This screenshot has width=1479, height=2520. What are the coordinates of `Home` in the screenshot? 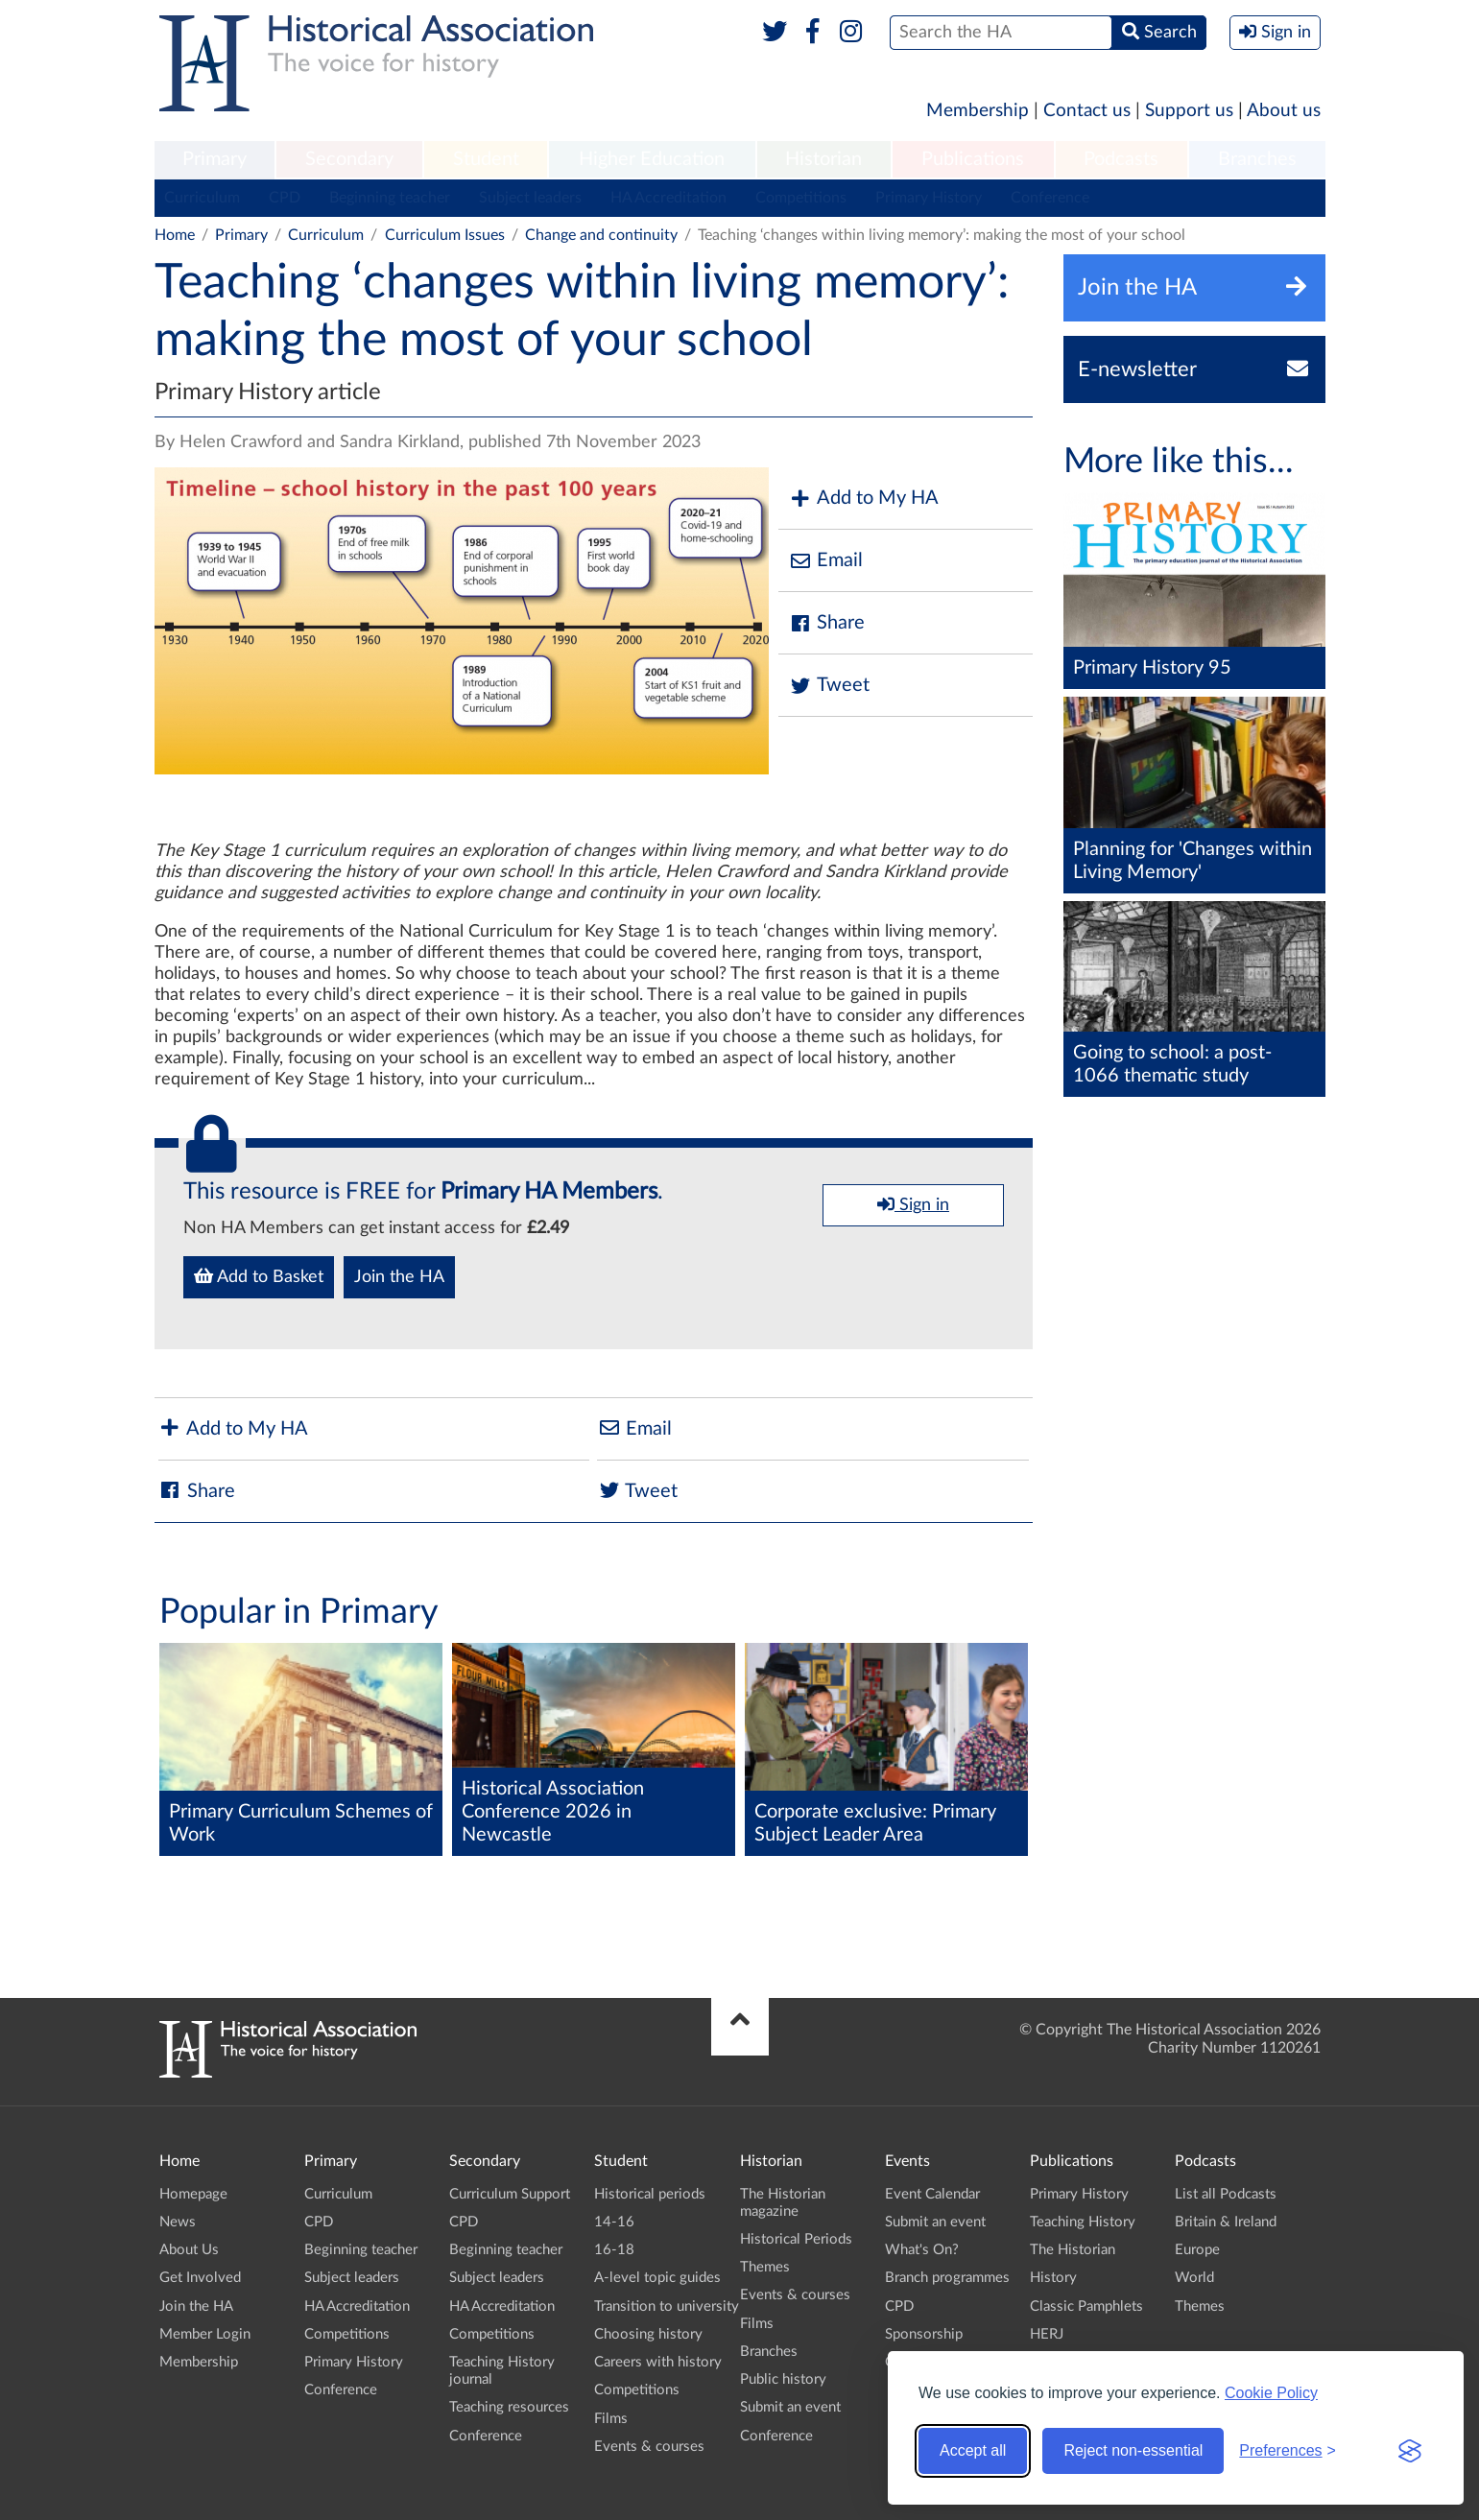 It's located at (175, 235).